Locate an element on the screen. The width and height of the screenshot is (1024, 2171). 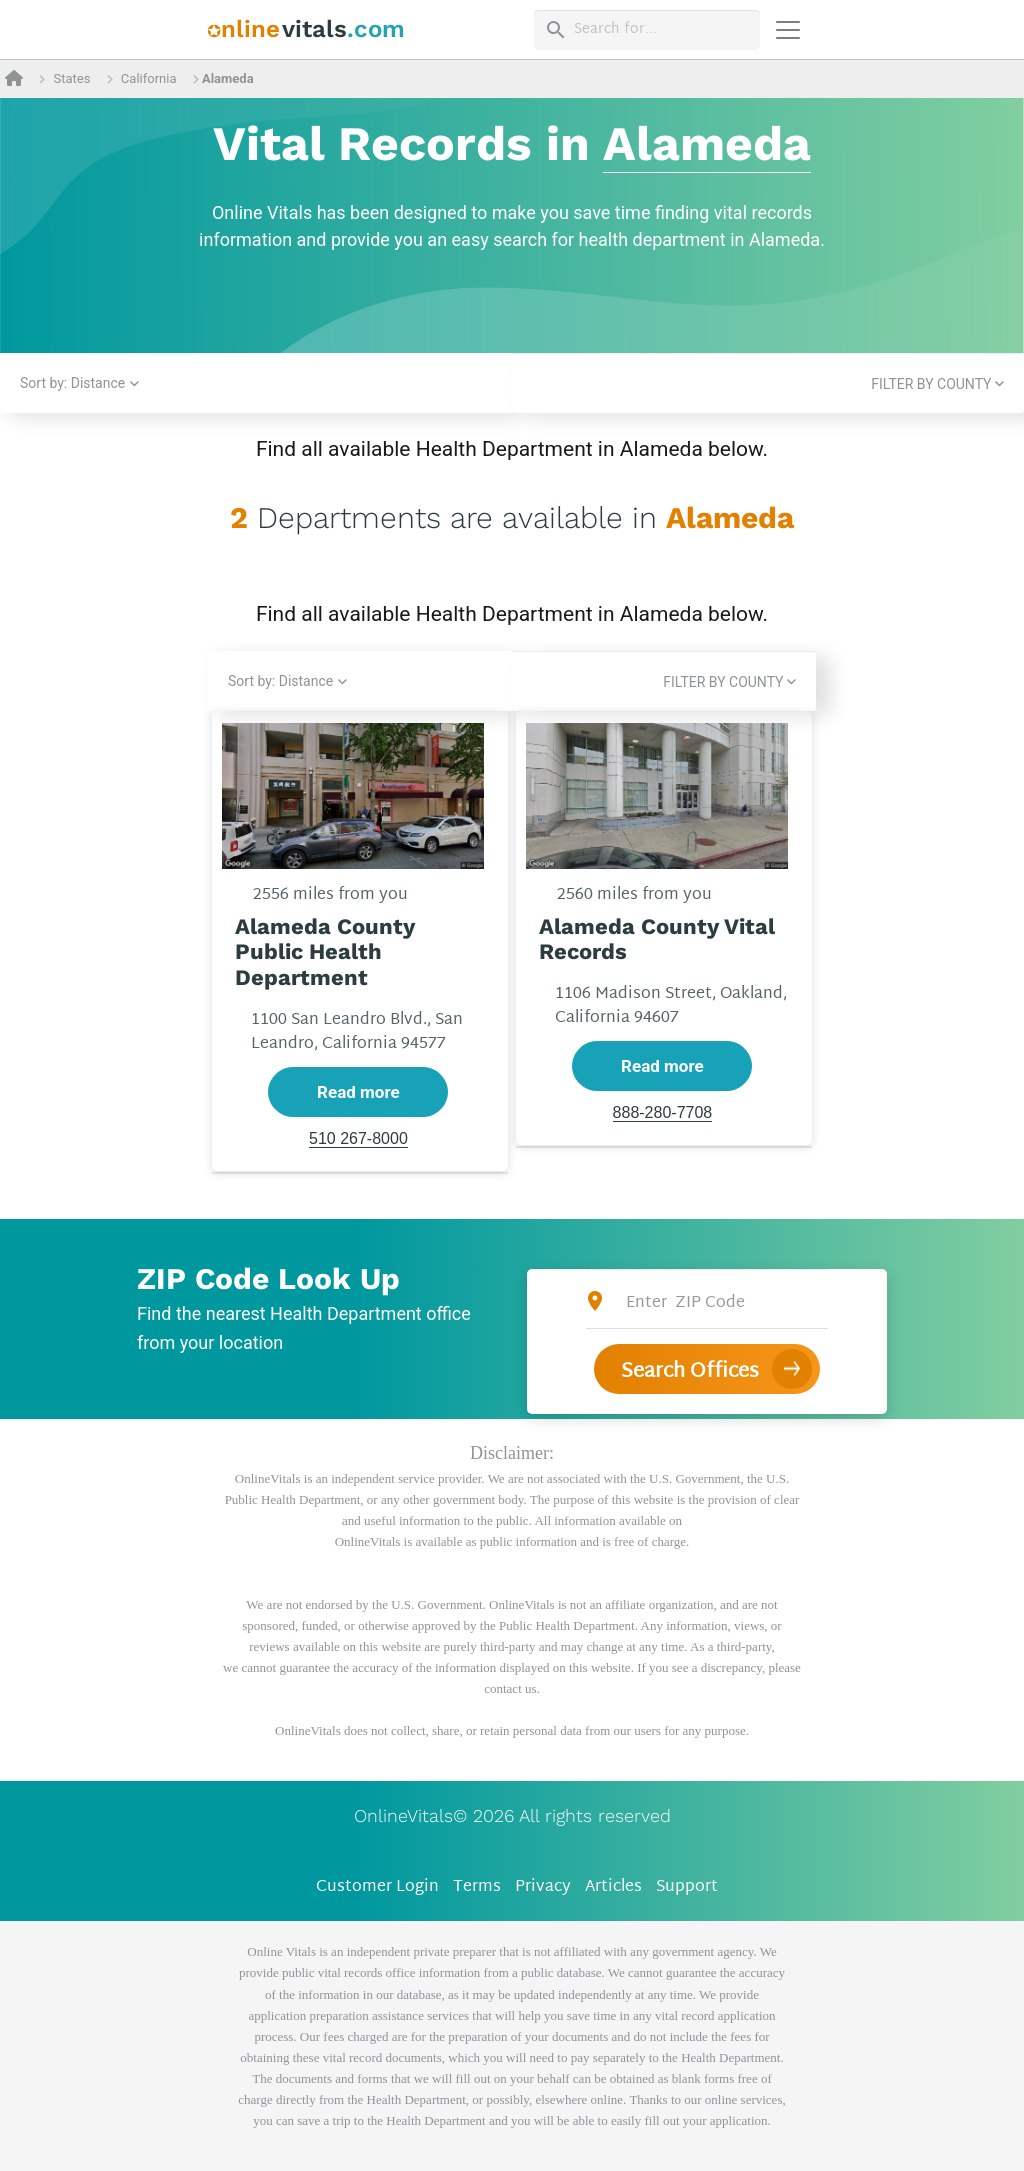
510 267-8000 is located at coordinates (358, 1139).